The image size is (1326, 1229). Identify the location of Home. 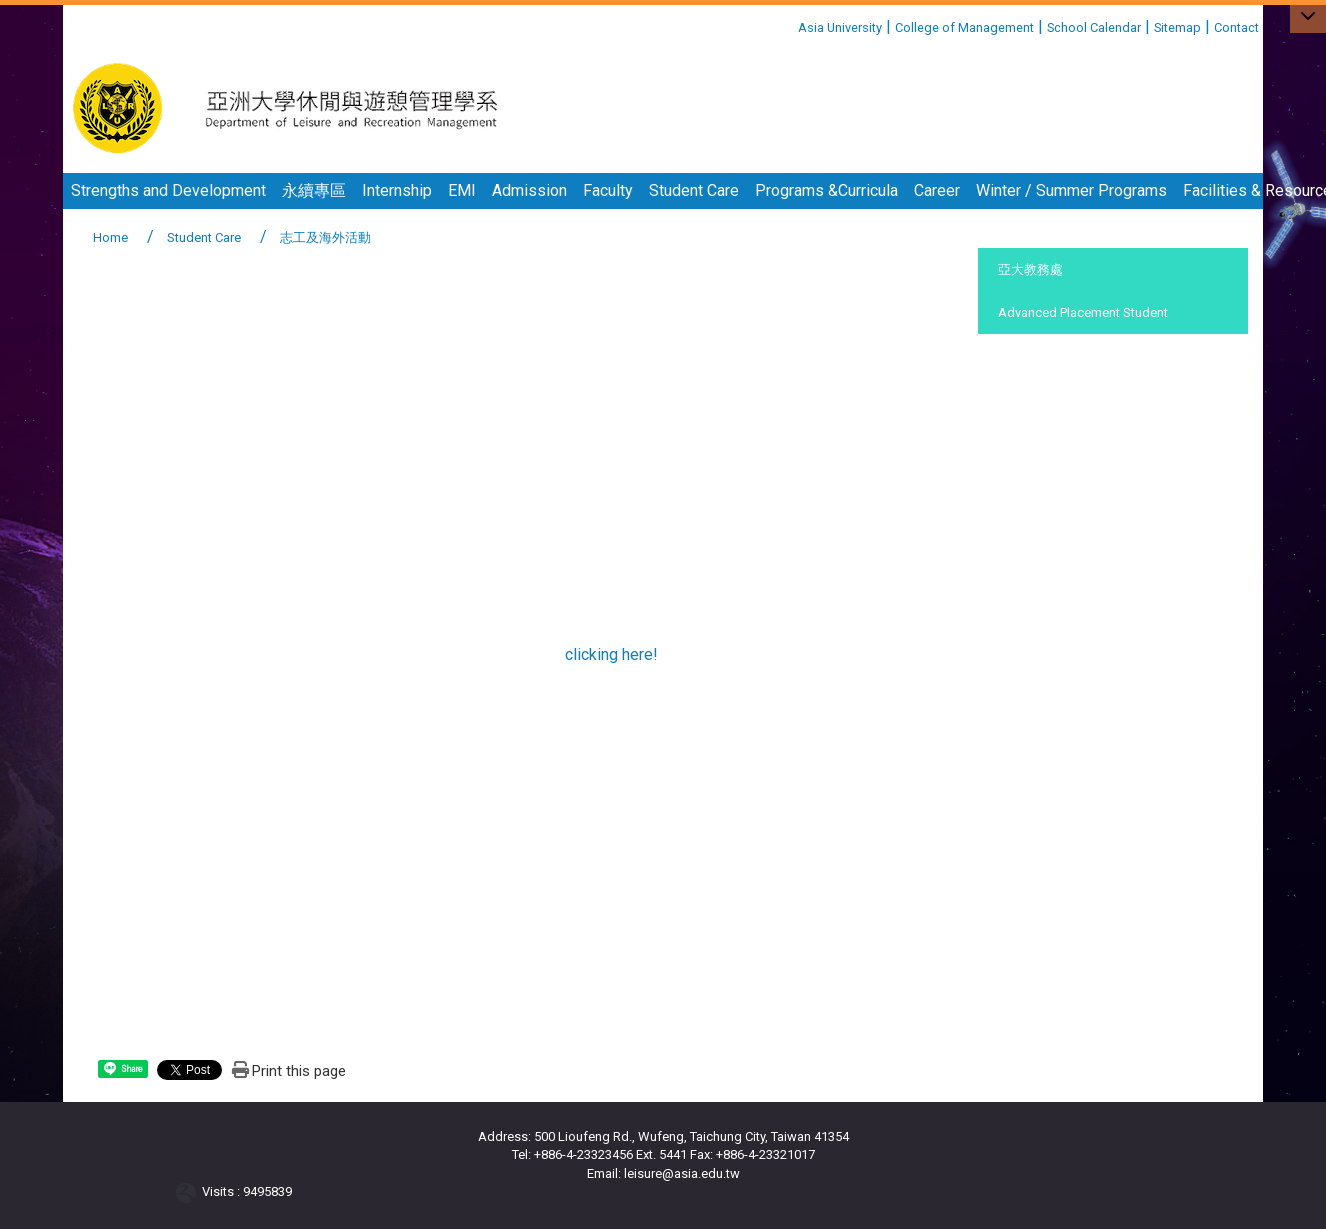
(110, 237).